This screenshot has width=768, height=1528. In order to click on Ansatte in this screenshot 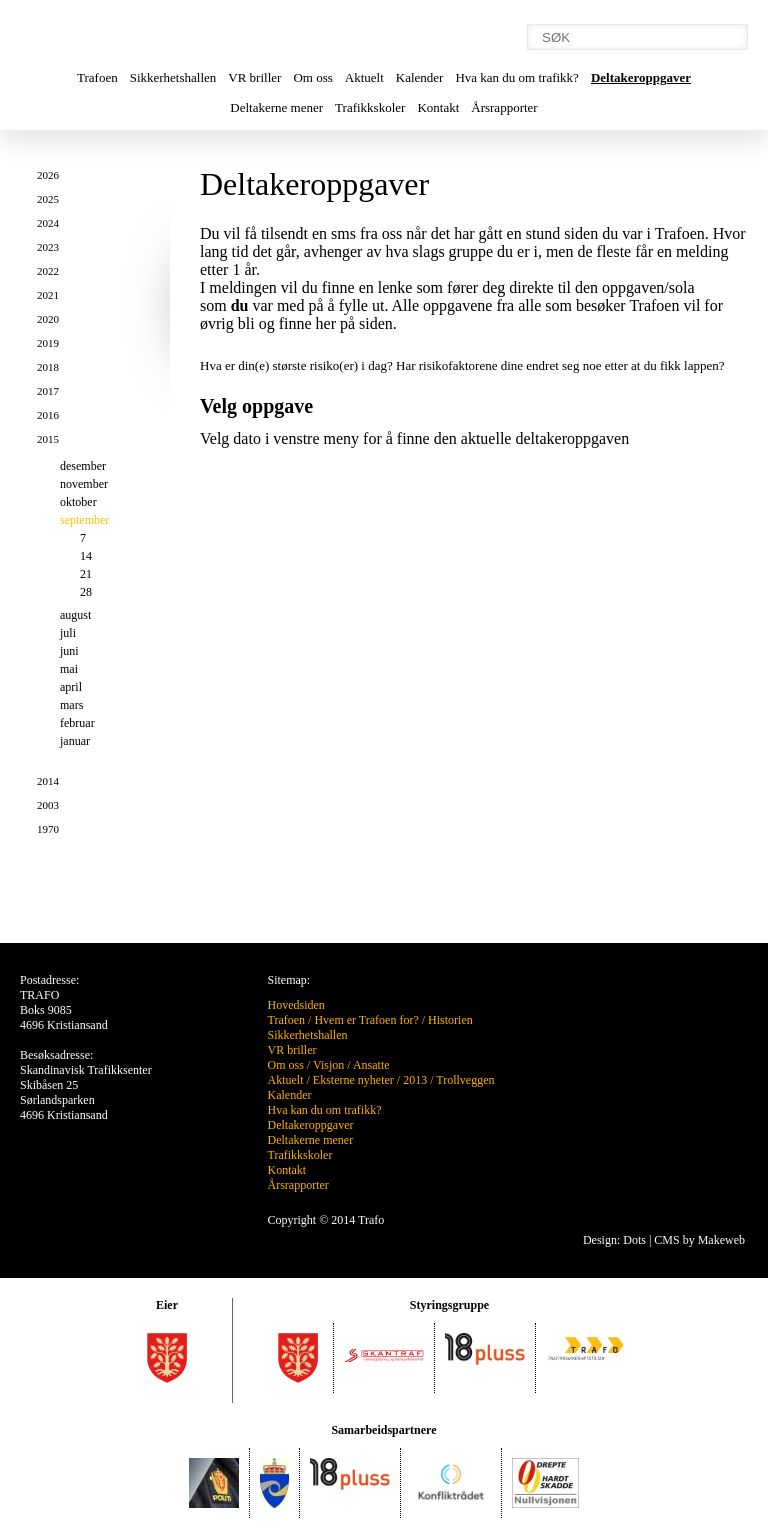, I will do `click(371, 1065)`.